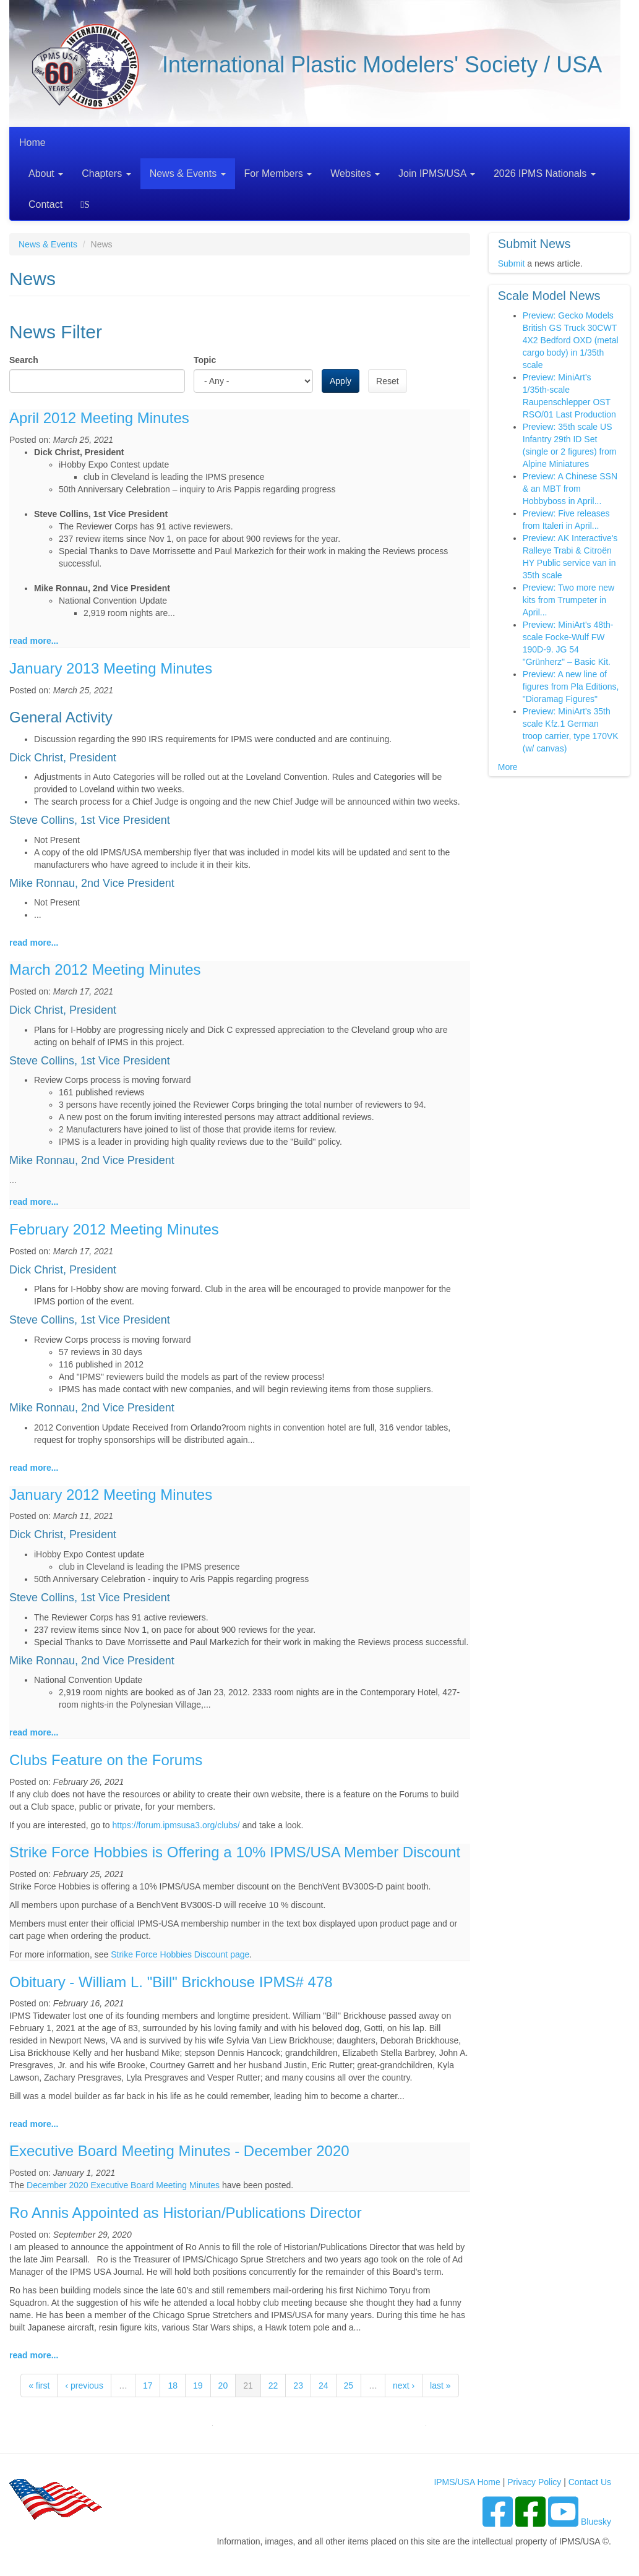 The height and width of the screenshot is (2576, 639). I want to click on 17, so click(148, 2385).